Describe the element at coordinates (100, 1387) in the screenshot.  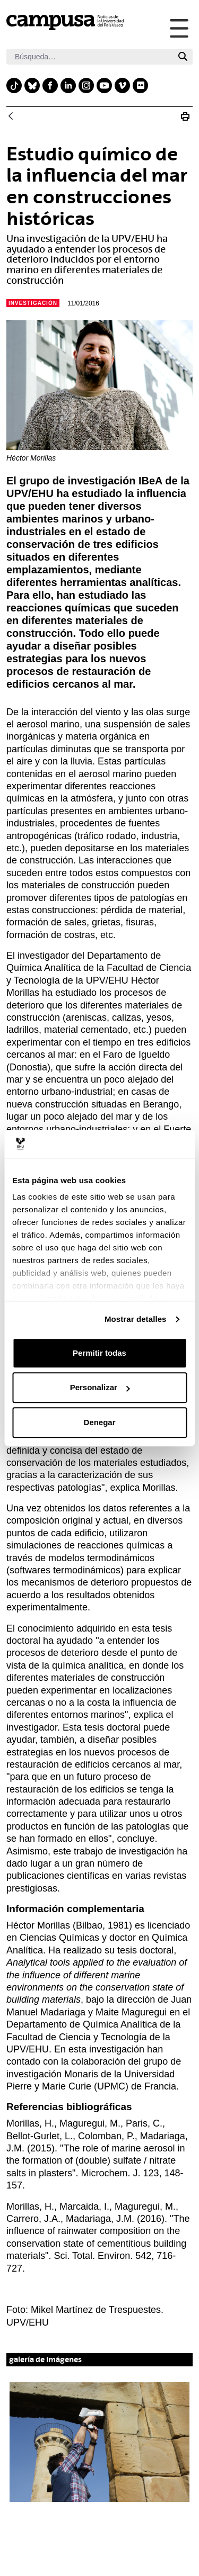
I see `Personalizar` at that location.